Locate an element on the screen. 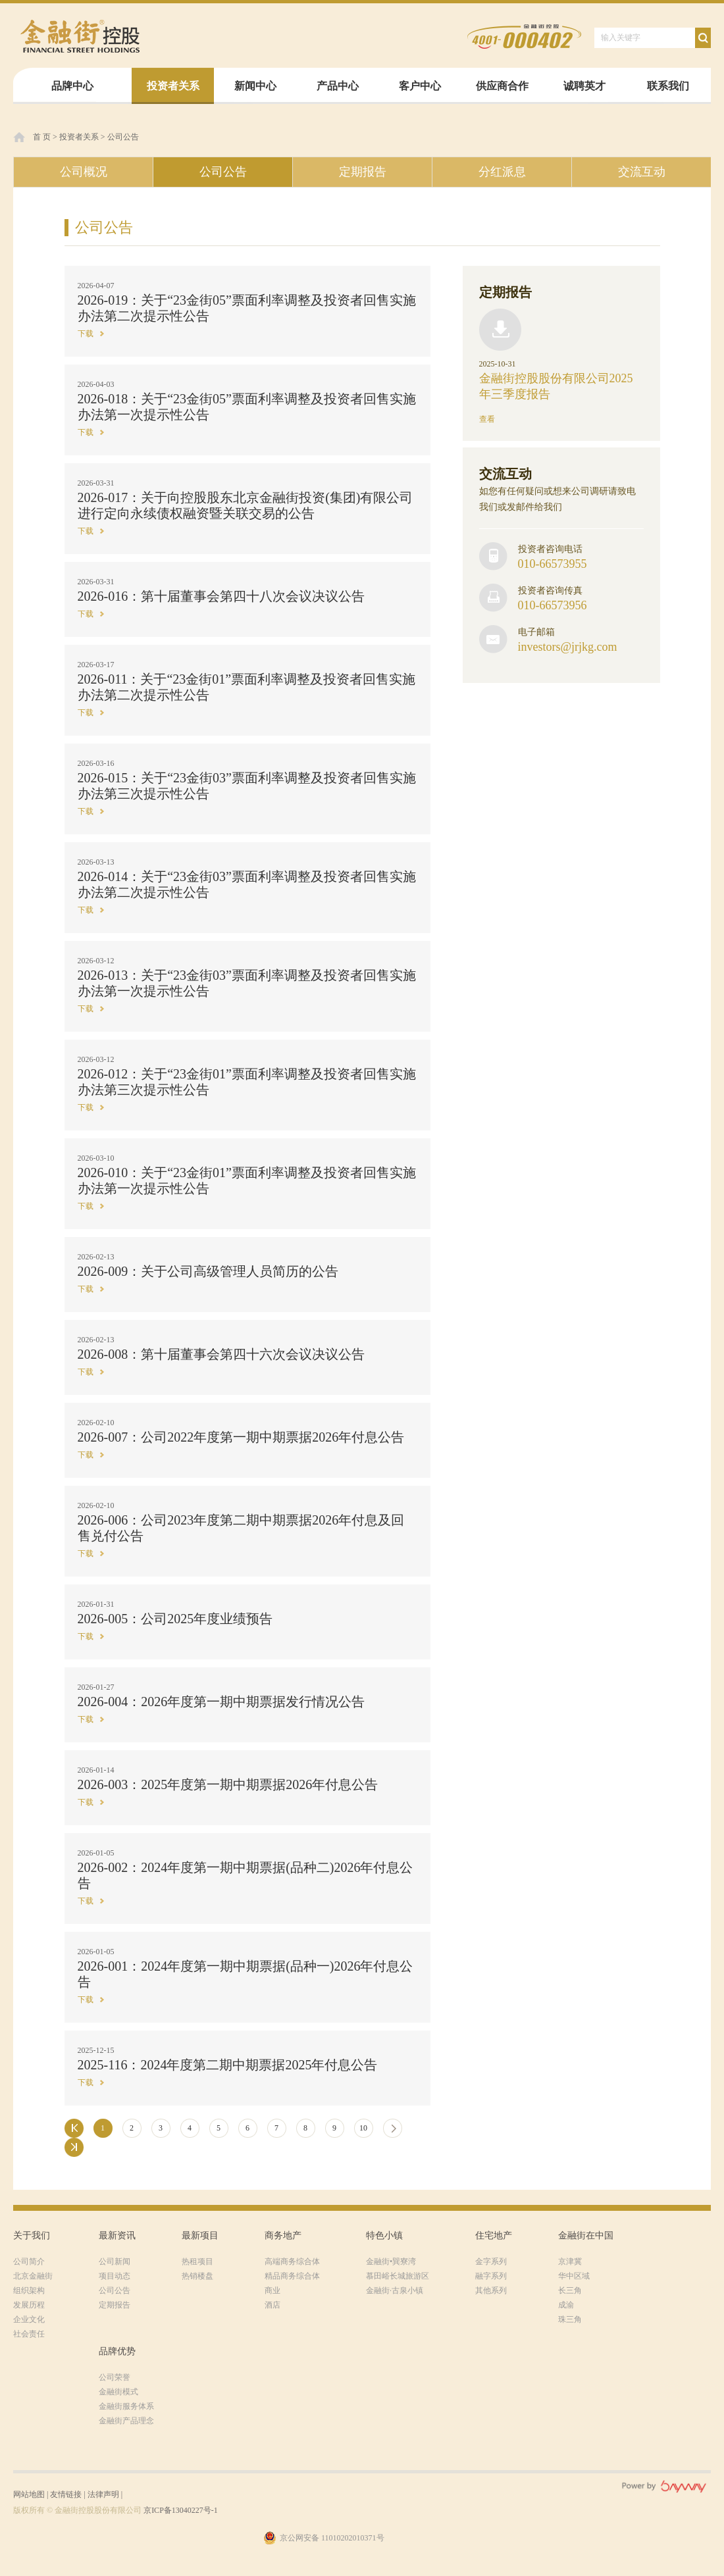 The image size is (724, 2576). 热租项目 is located at coordinates (197, 2261).